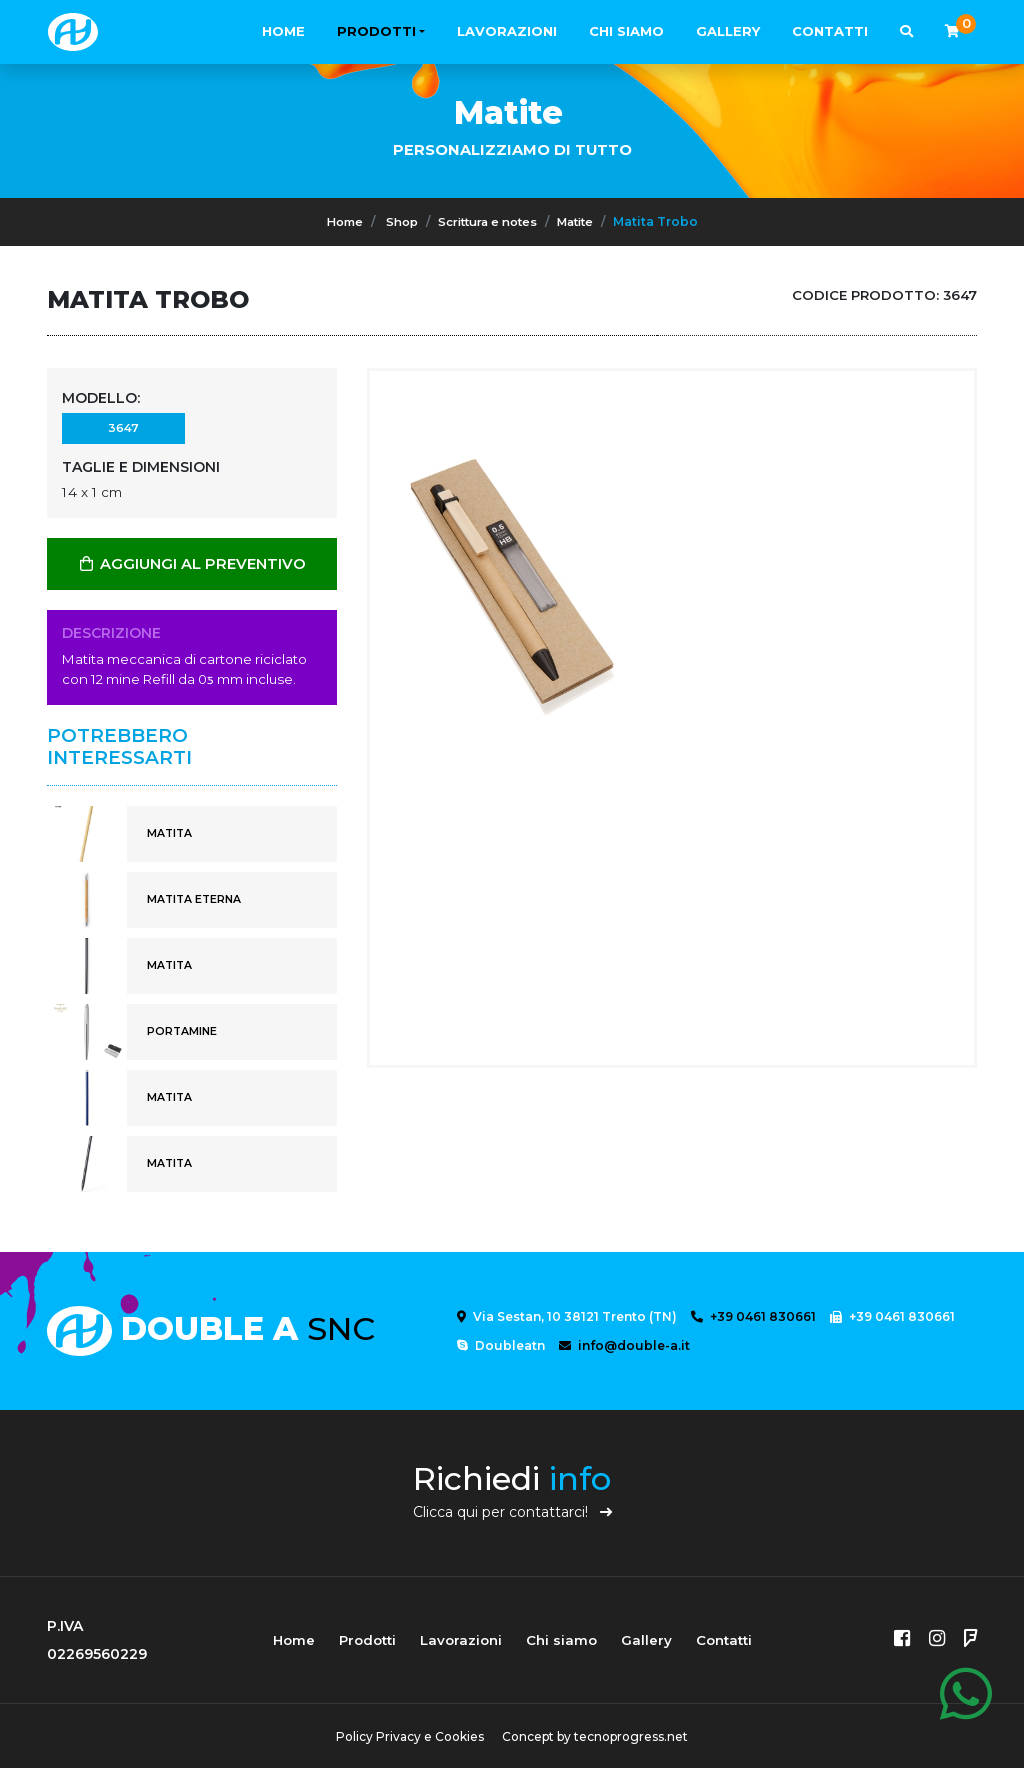 The image size is (1024, 1771). What do you see at coordinates (728, 31) in the screenshot?
I see `Gallery` at bounding box center [728, 31].